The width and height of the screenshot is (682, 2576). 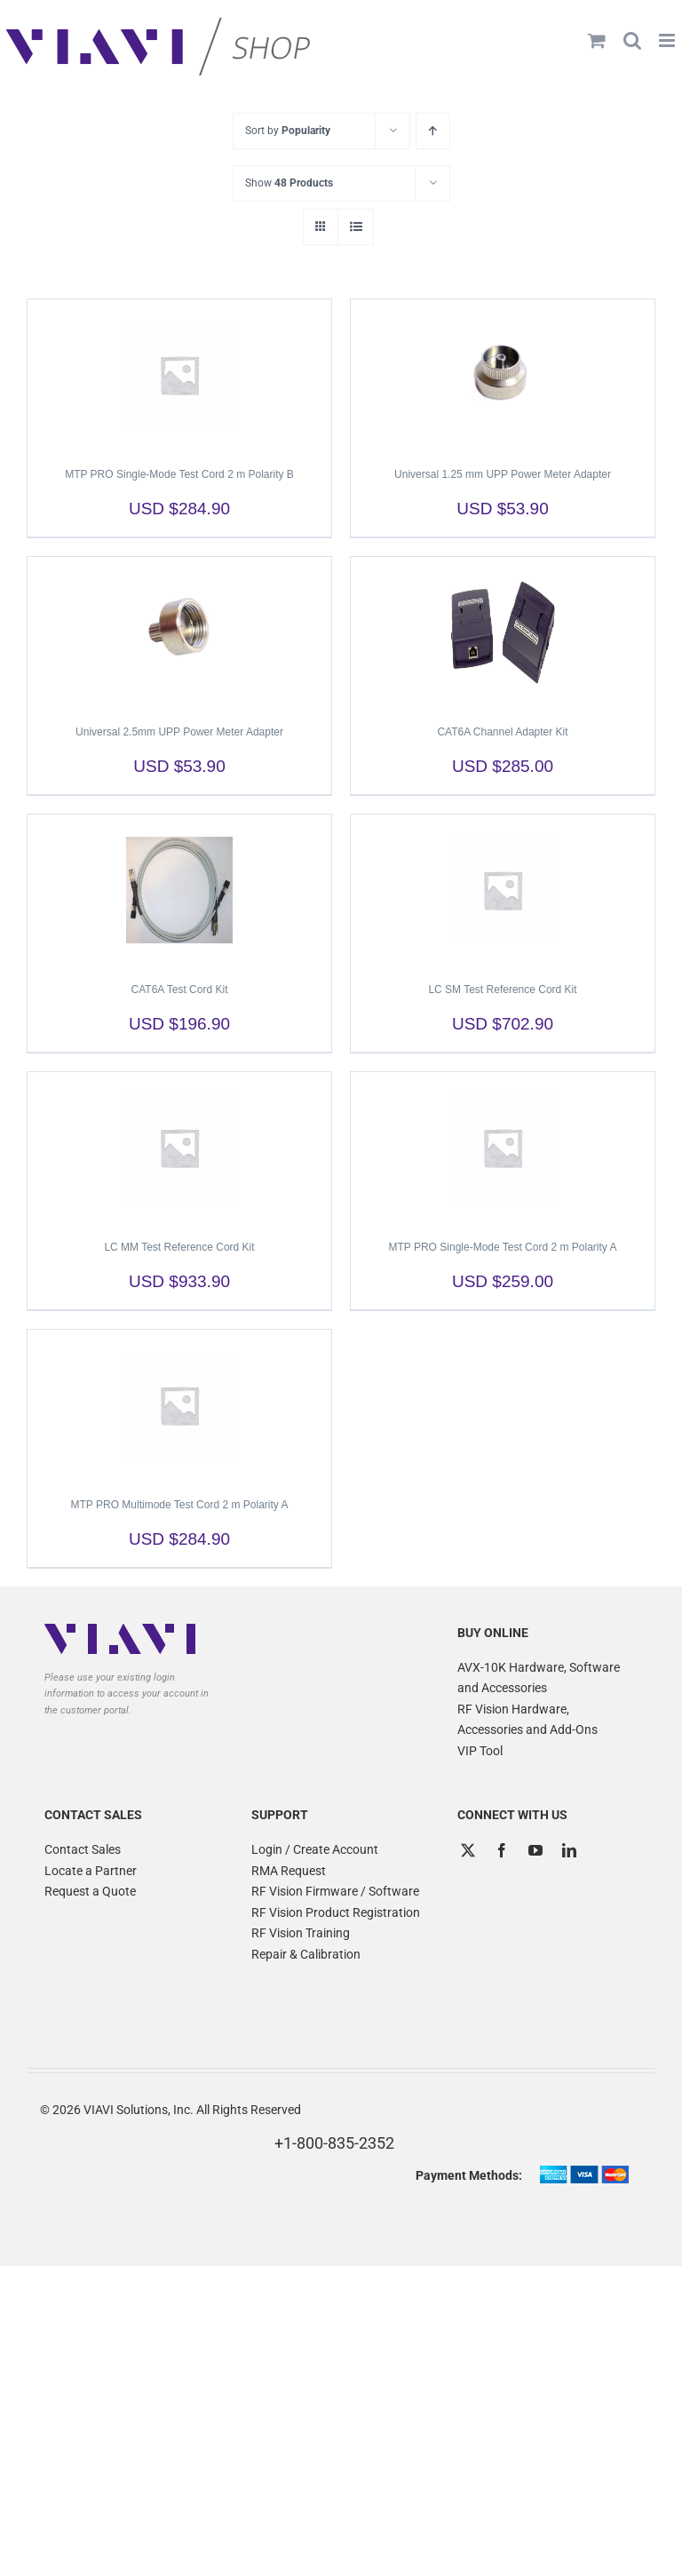 What do you see at coordinates (179, 989) in the screenshot?
I see `CAT6A Test Cord Kit` at bounding box center [179, 989].